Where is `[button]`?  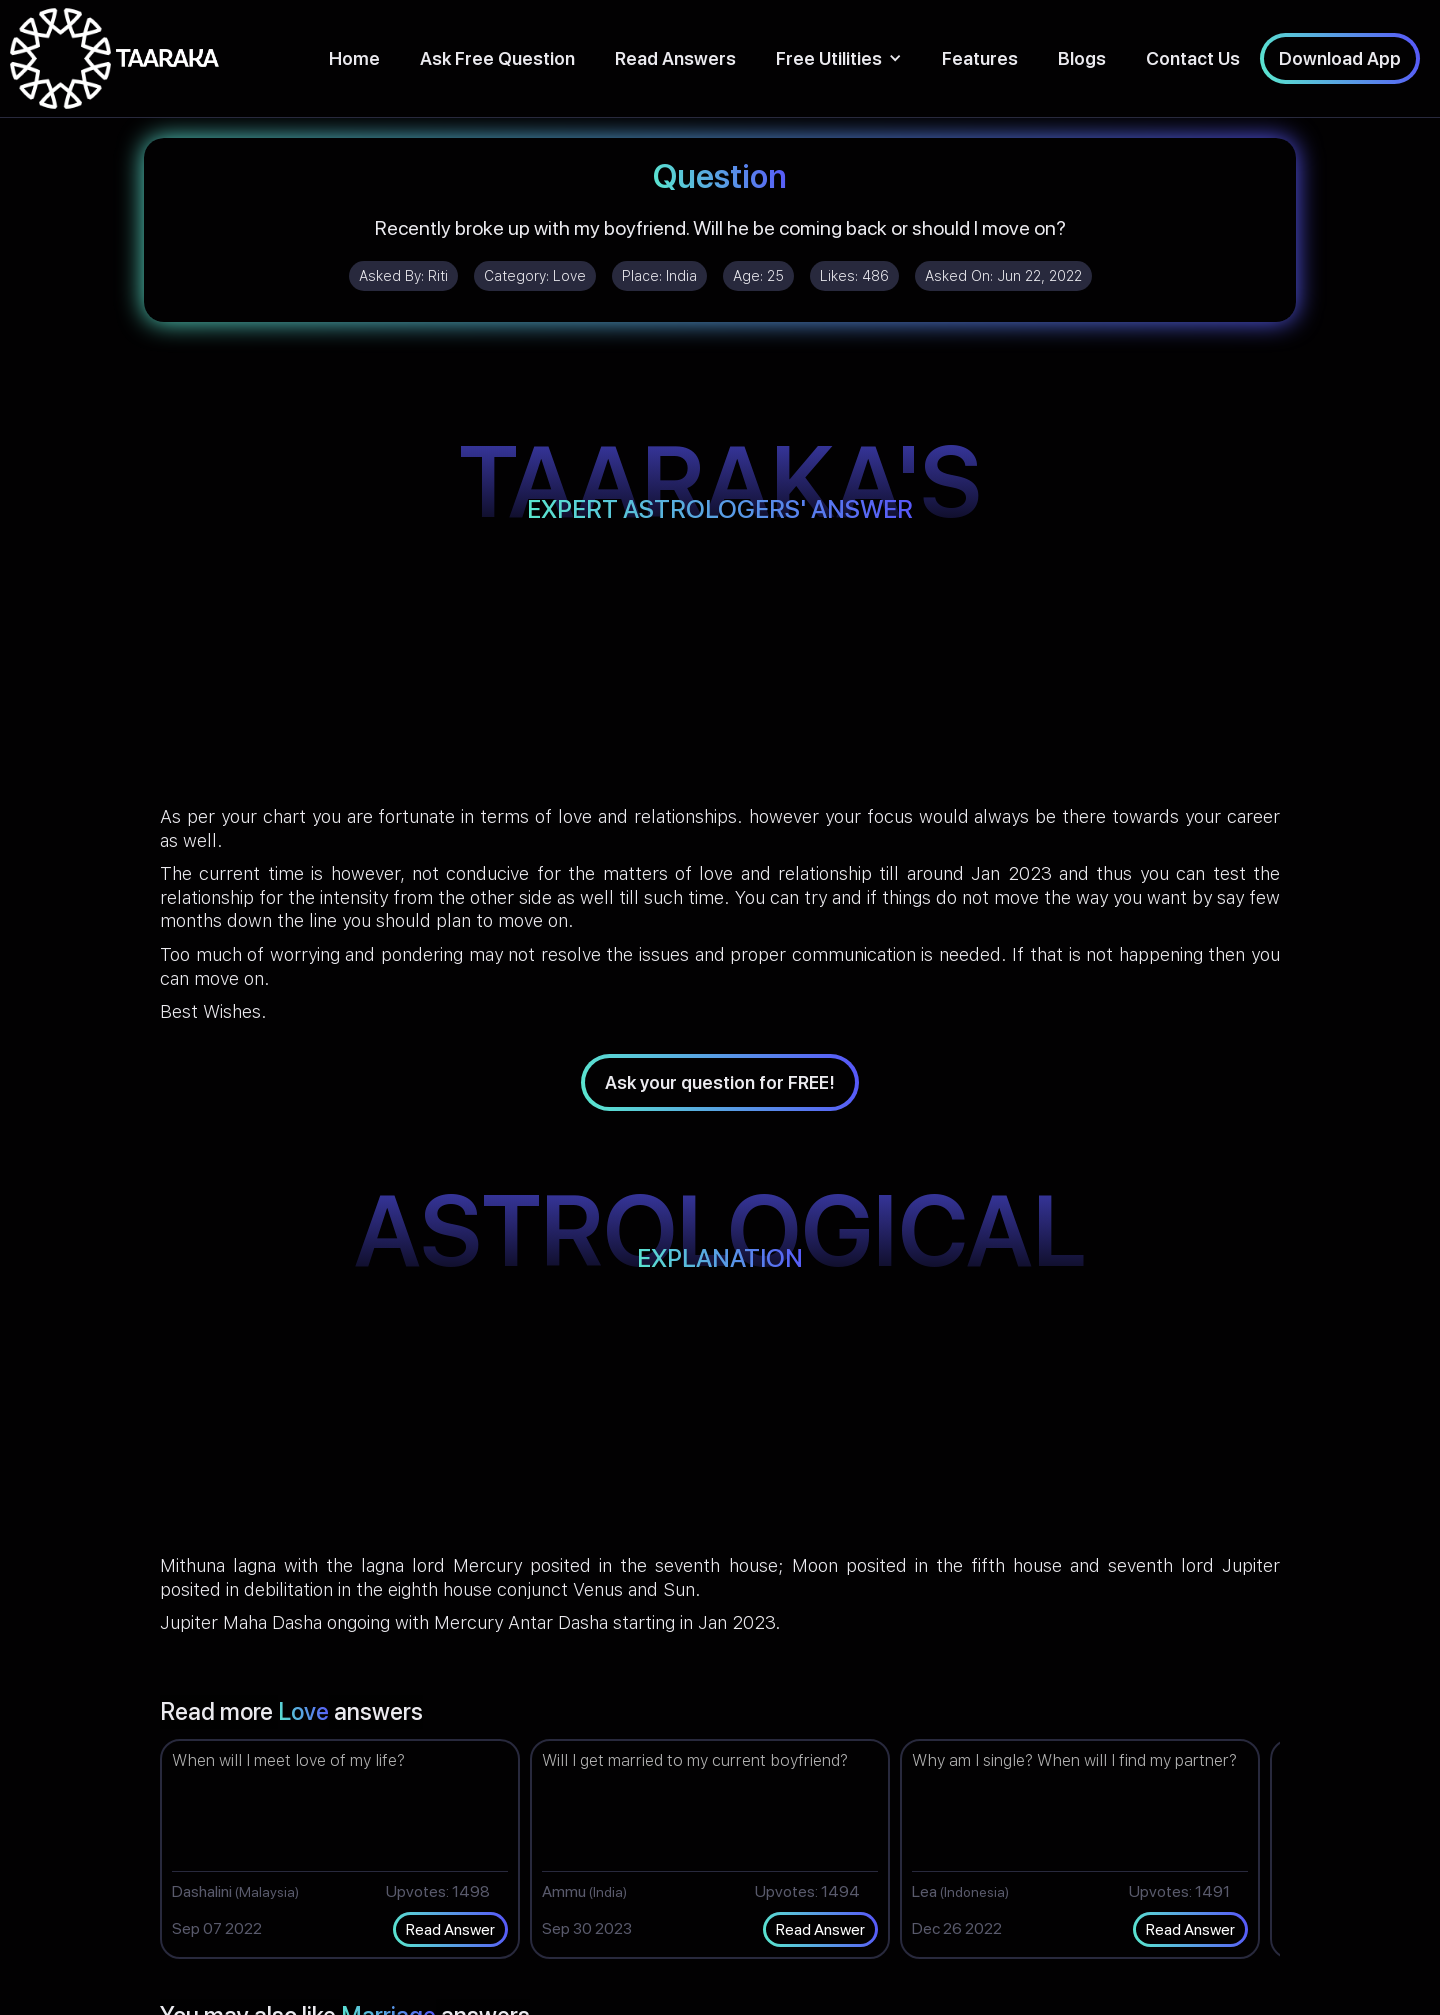
[button] is located at coordinates (839, 58).